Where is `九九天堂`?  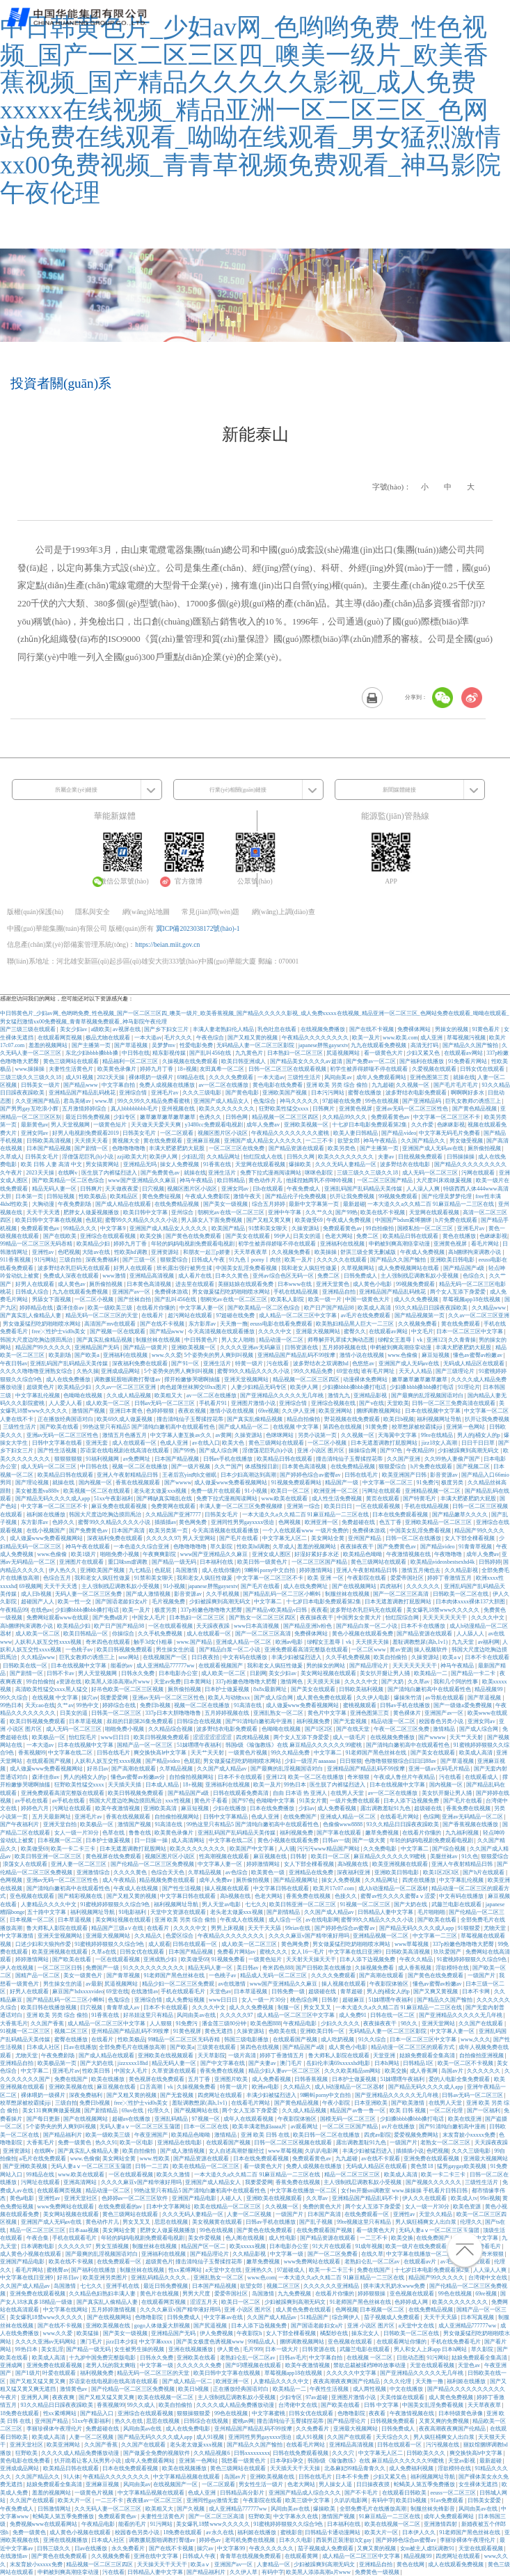
九九天堂 is located at coordinates (463, 1642).